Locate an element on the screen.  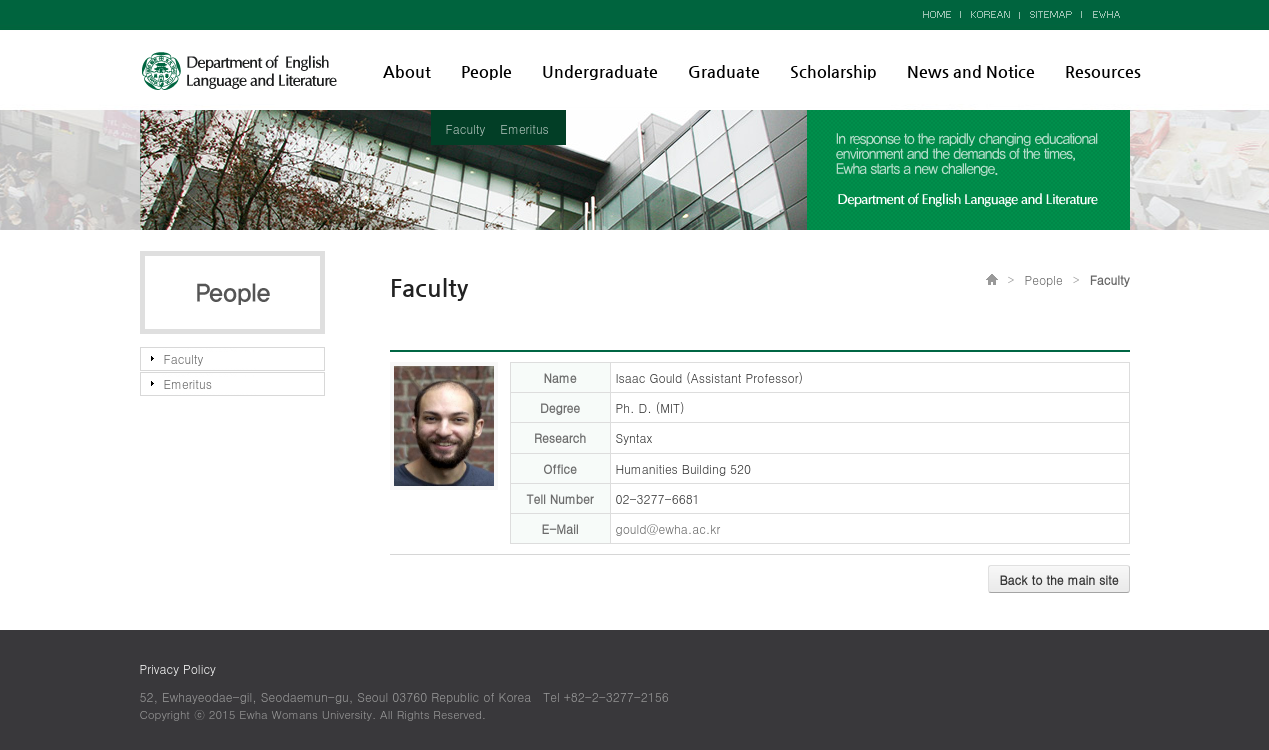
Scholarship is located at coordinates (833, 71).